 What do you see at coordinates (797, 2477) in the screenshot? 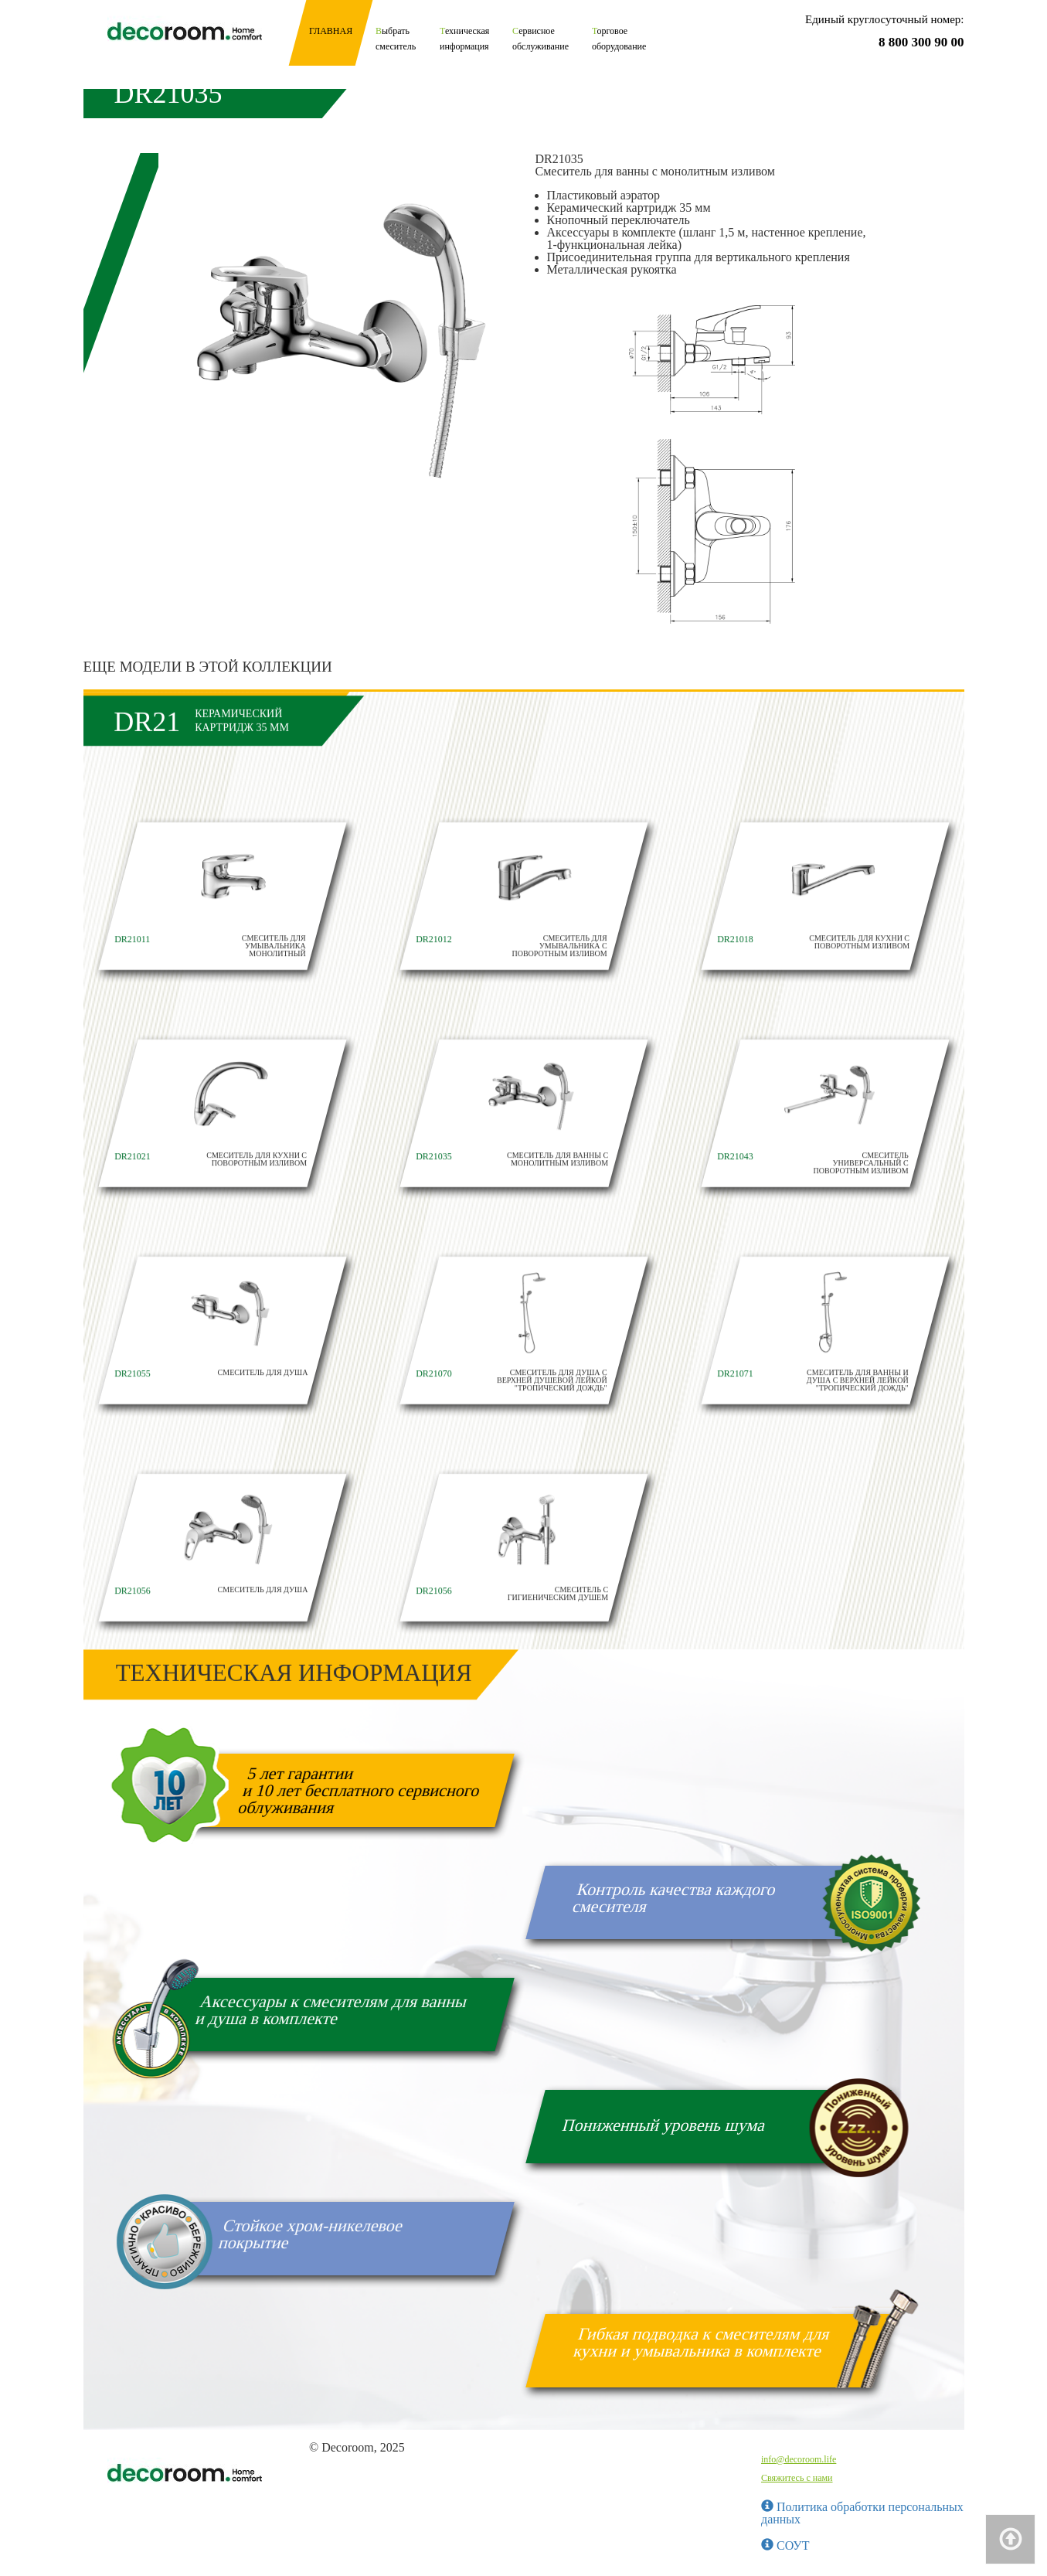
I see `Свяжитесь с нами` at bounding box center [797, 2477].